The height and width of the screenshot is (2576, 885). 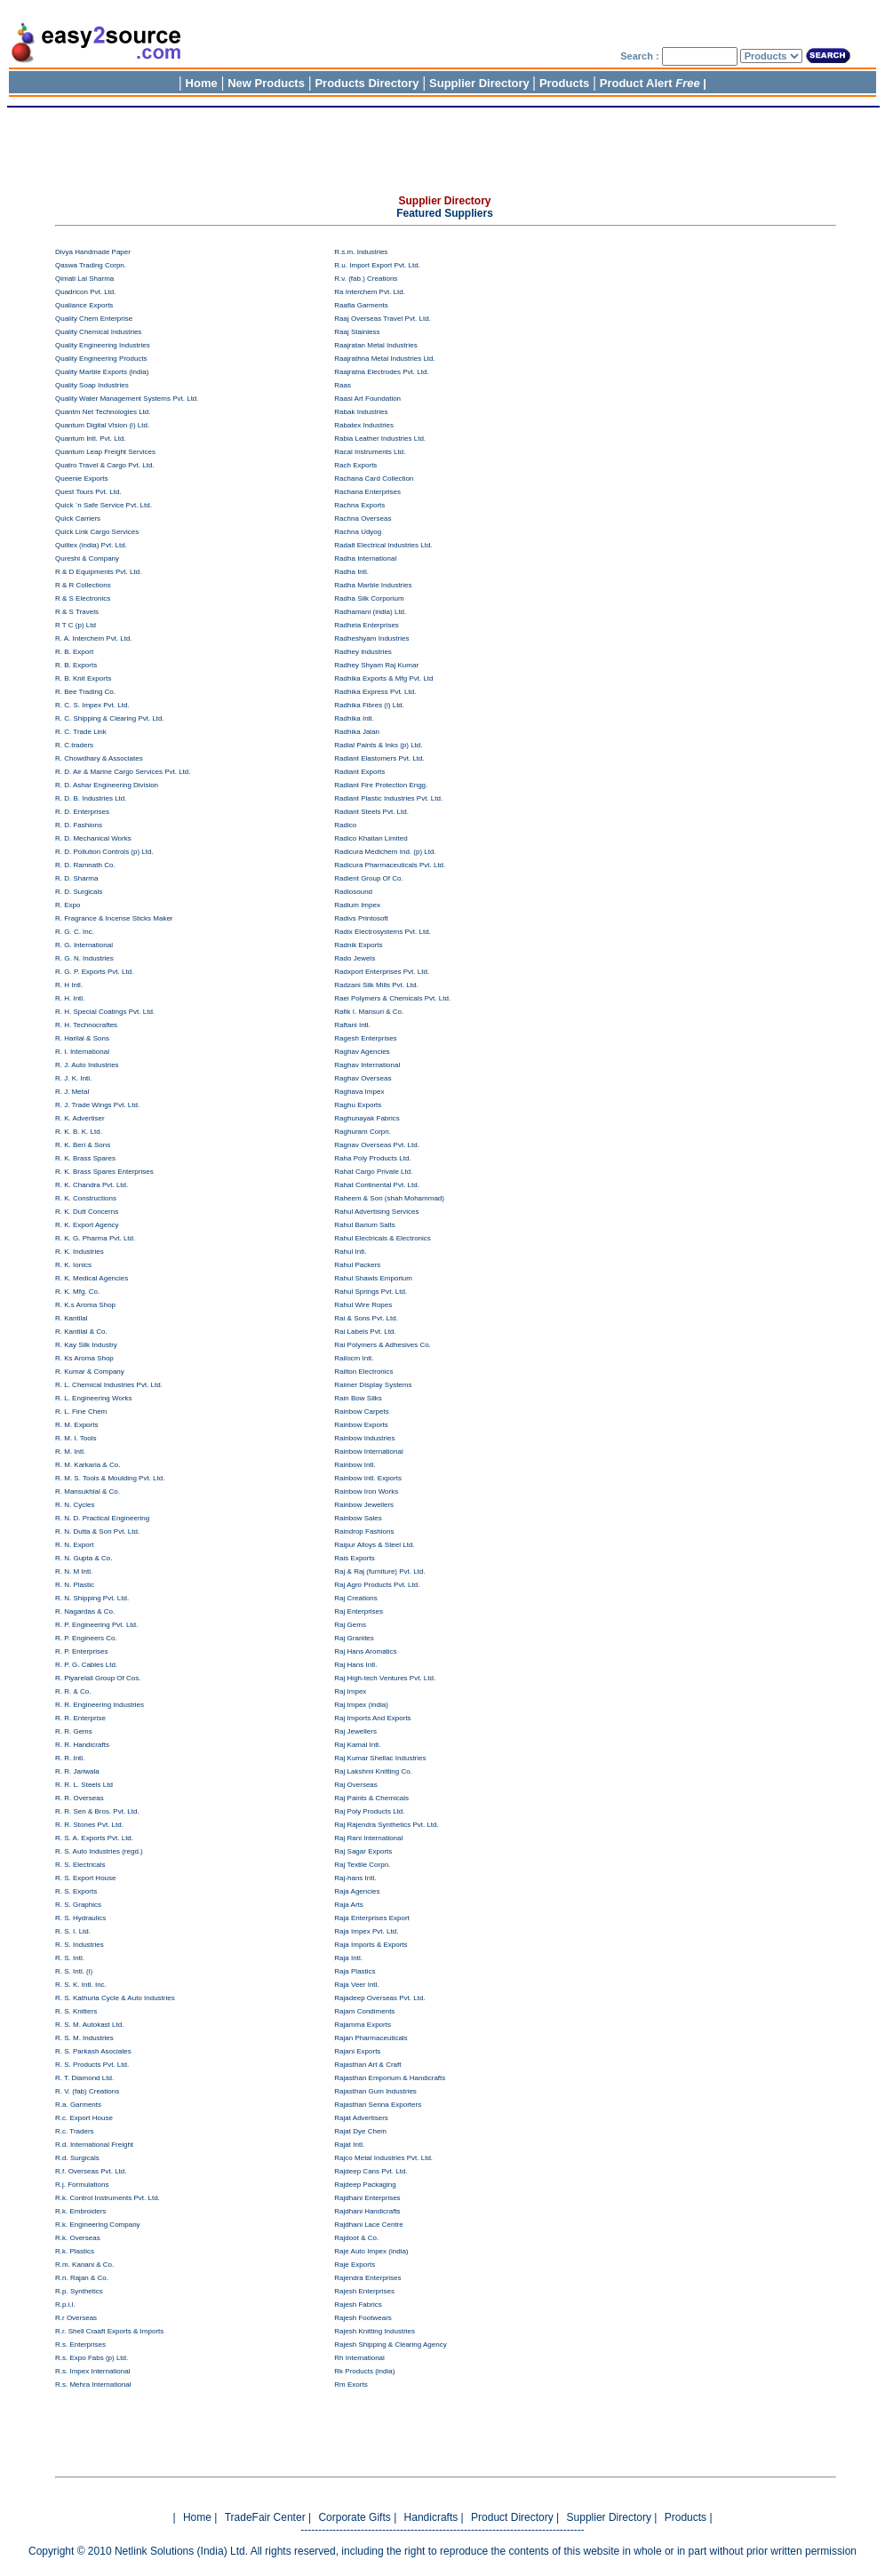 I want to click on R.v. (fab.) Creations, so click(x=365, y=279).